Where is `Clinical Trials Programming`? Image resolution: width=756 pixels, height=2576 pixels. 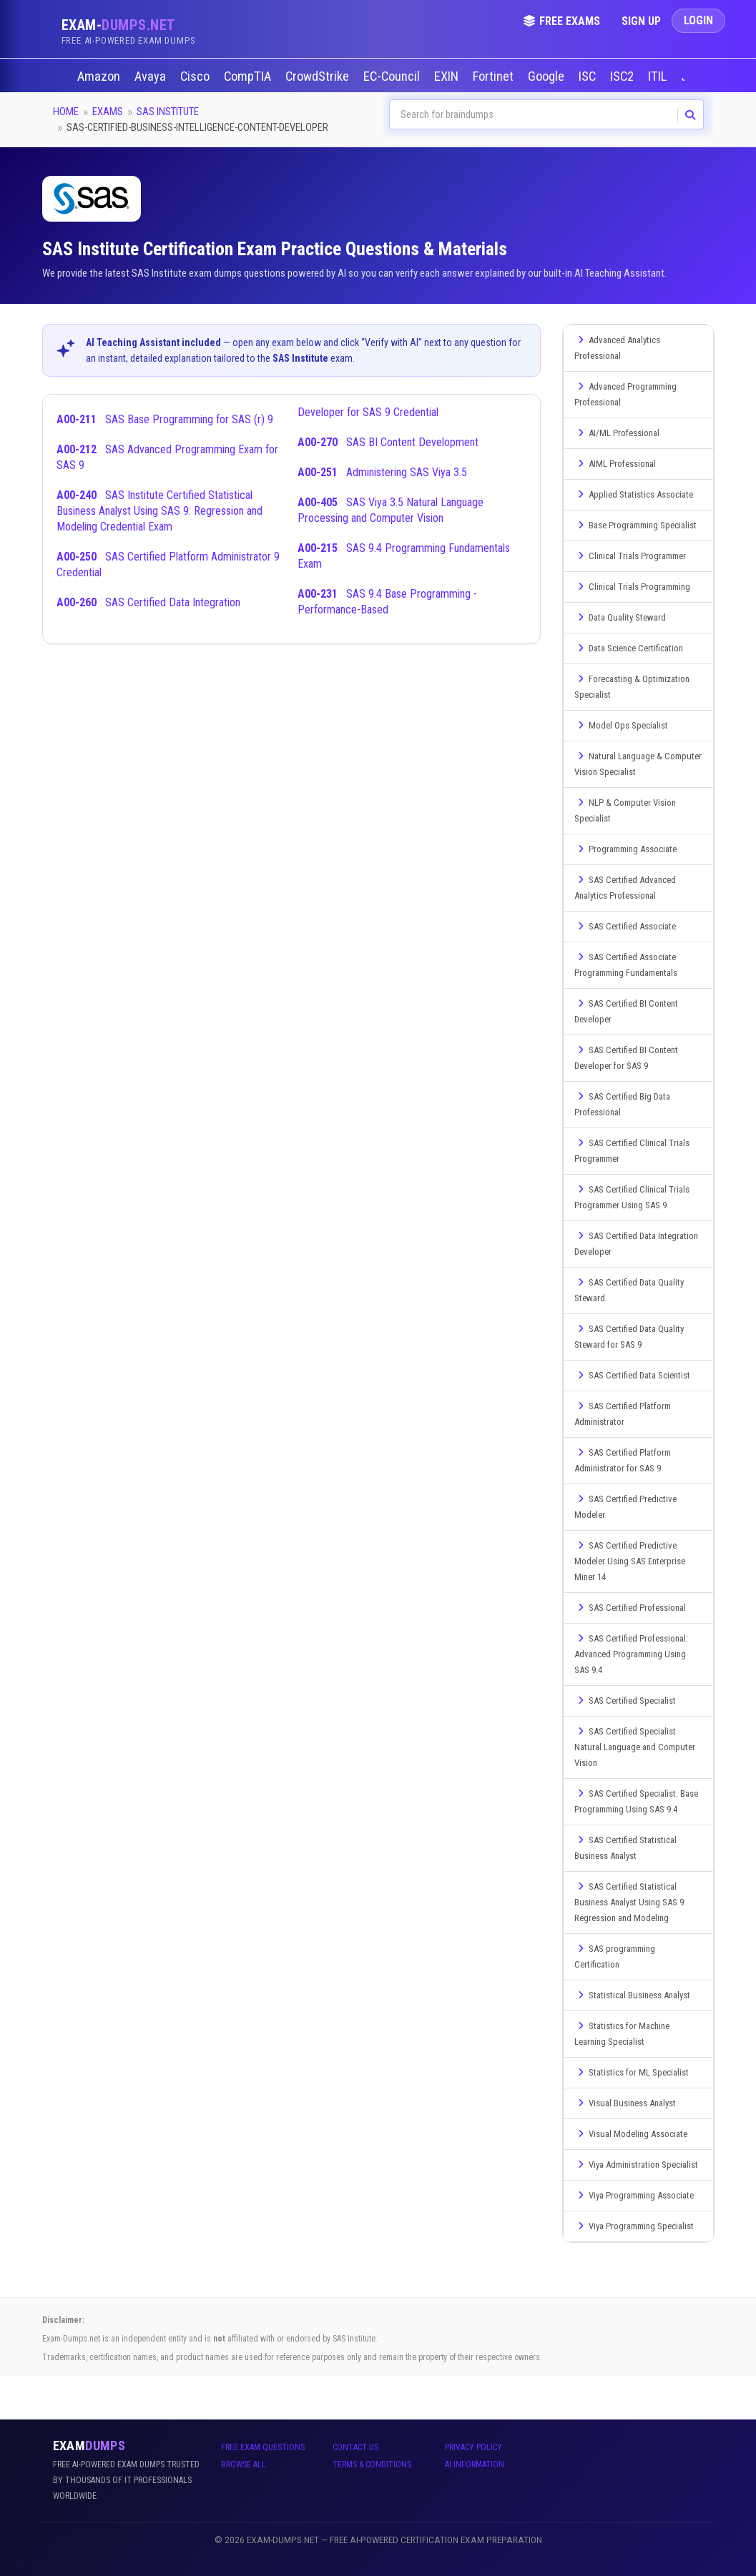 Clinical Trials Programming is located at coordinates (632, 586).